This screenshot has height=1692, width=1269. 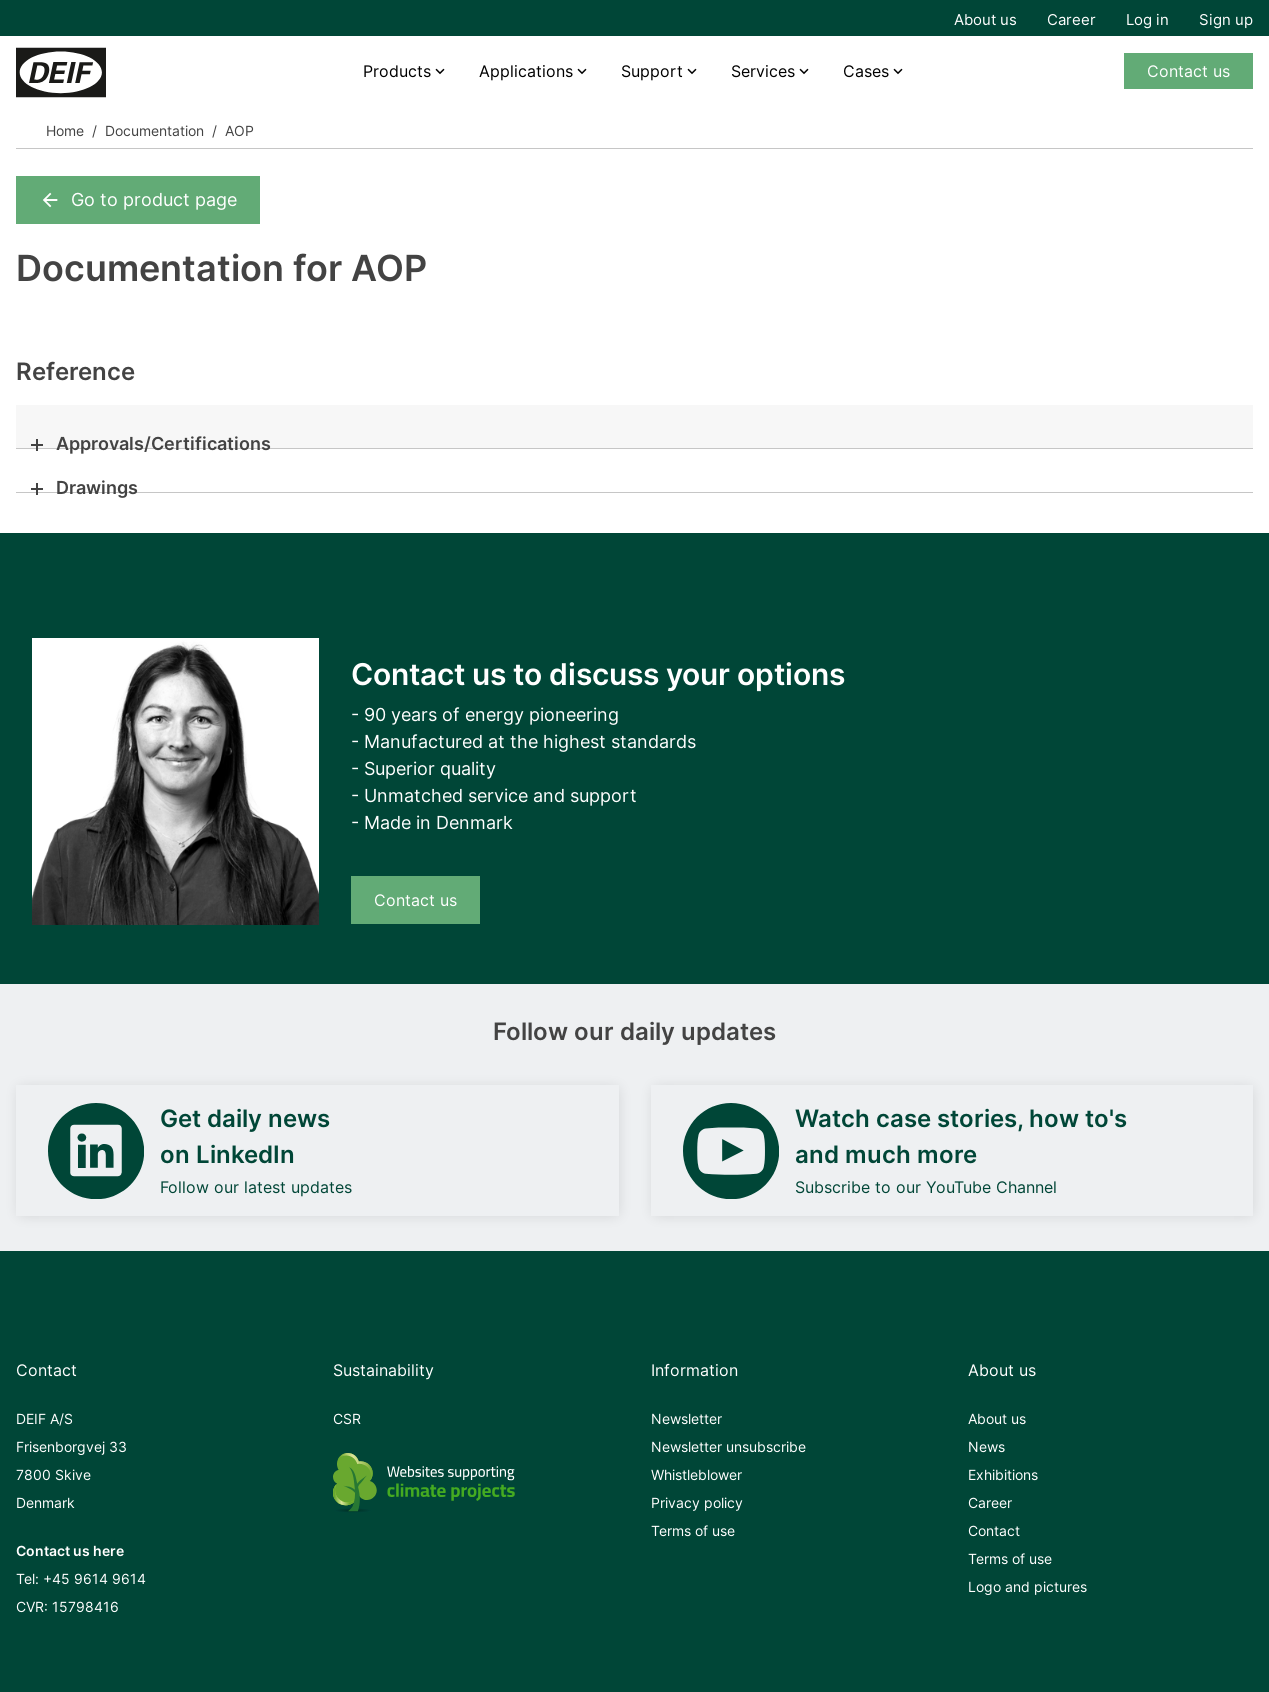 I want to click on Sign up, so click(x=1226, y=19).